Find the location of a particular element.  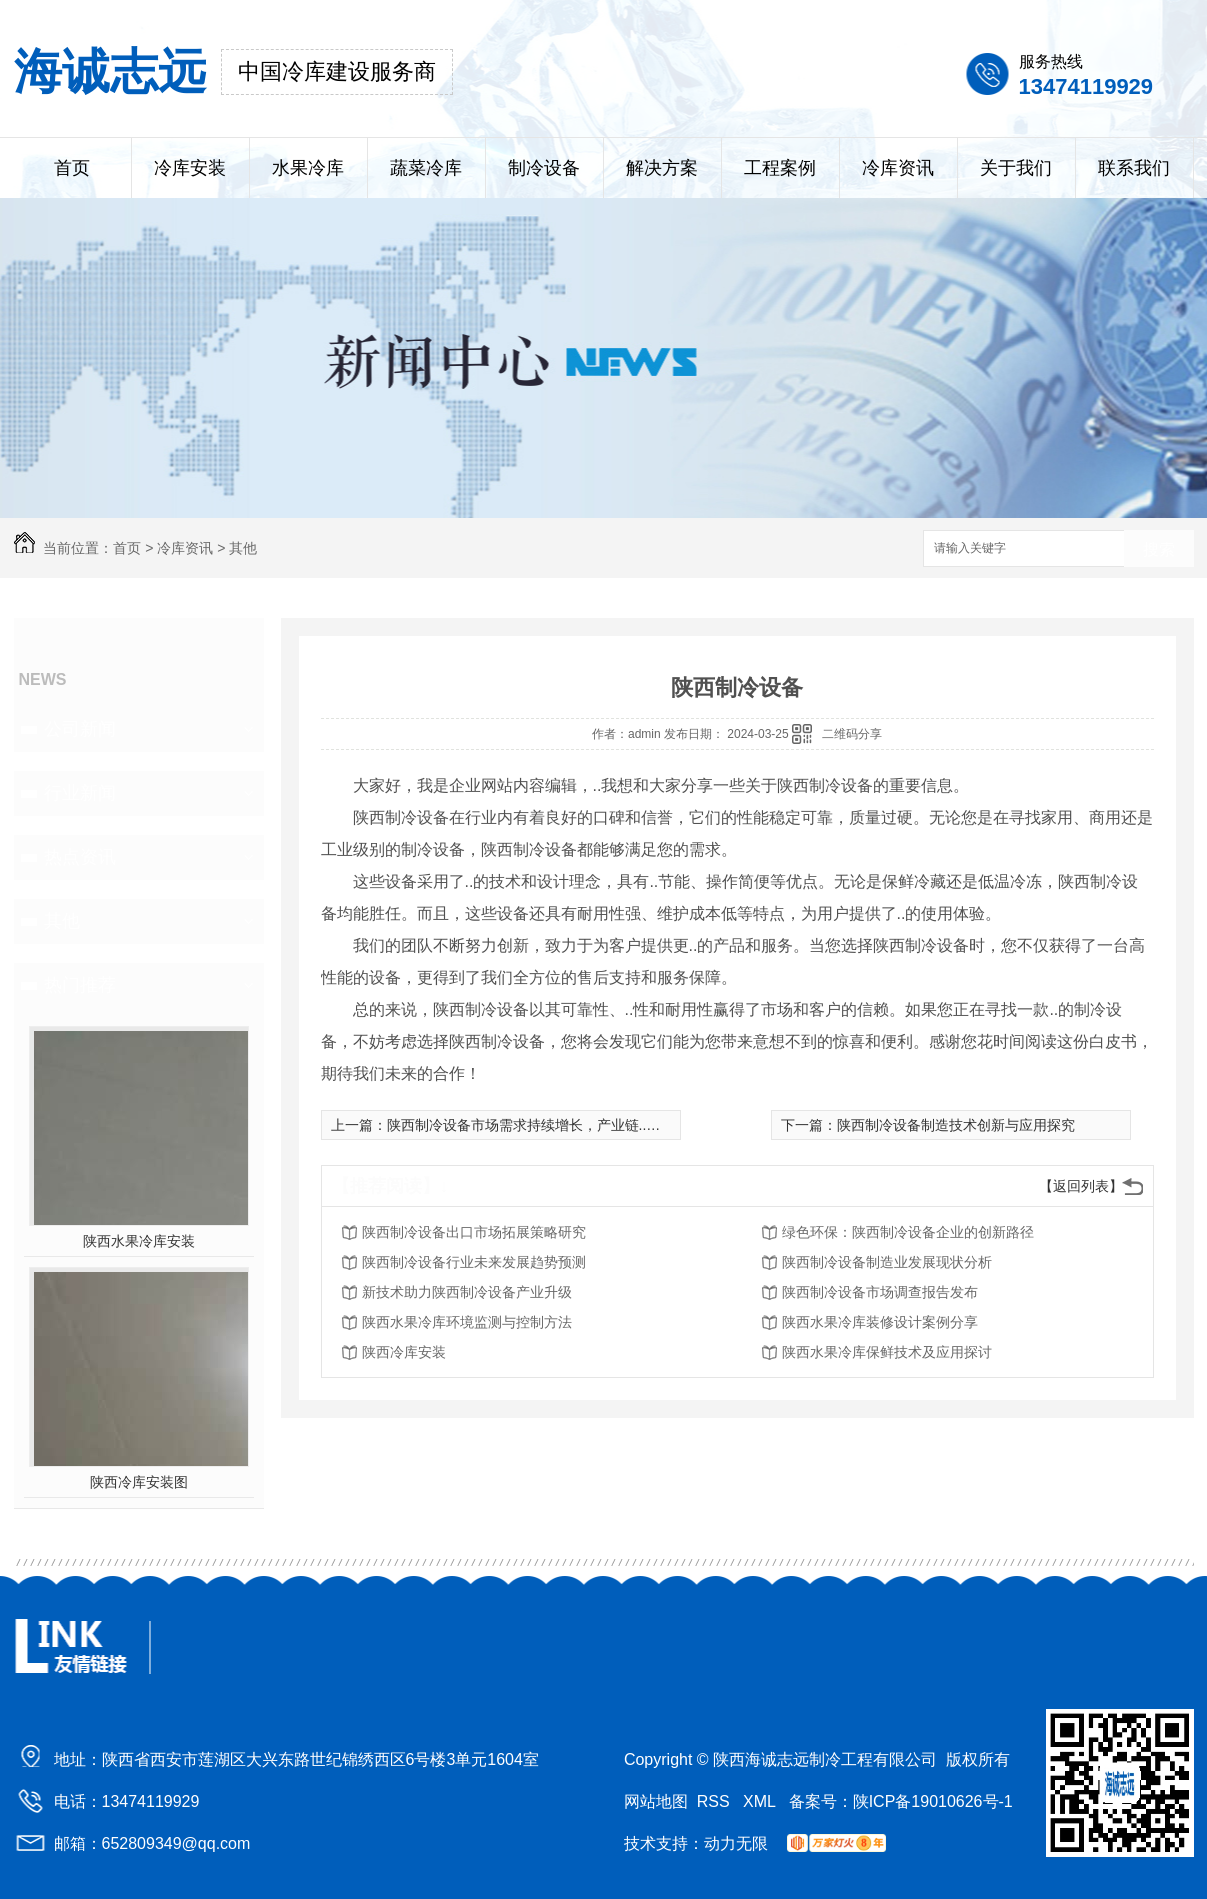

制冷设备 is located at coordinates (544, 168).